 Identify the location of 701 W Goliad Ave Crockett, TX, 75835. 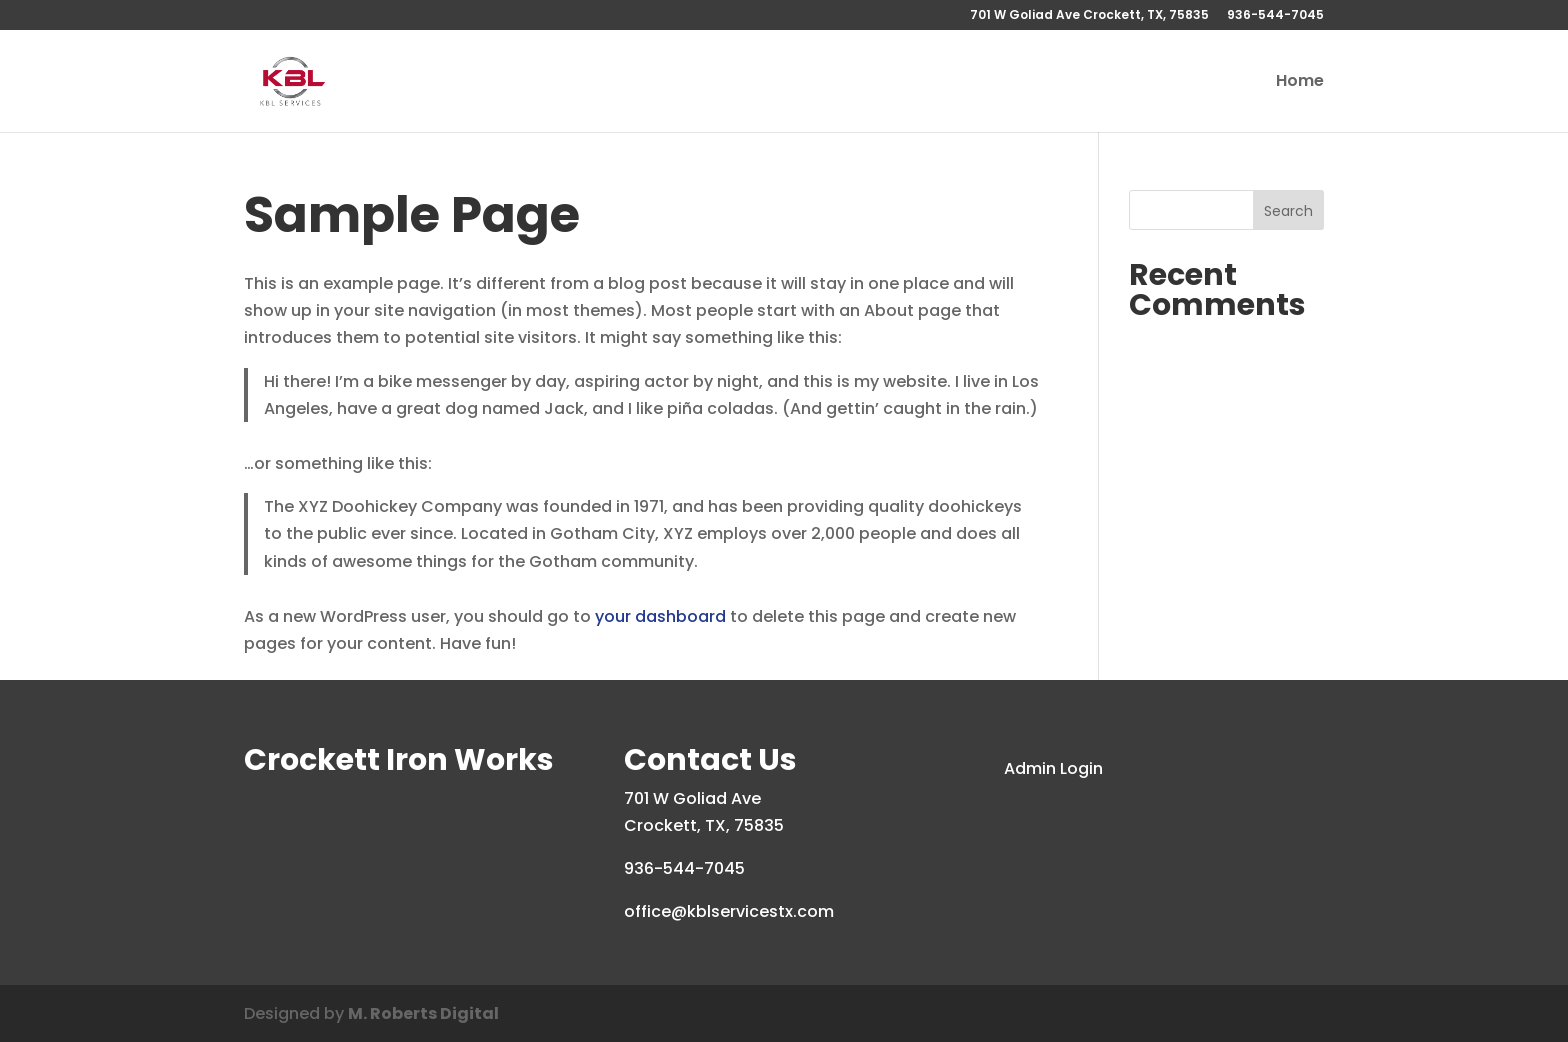
(1089, 16).